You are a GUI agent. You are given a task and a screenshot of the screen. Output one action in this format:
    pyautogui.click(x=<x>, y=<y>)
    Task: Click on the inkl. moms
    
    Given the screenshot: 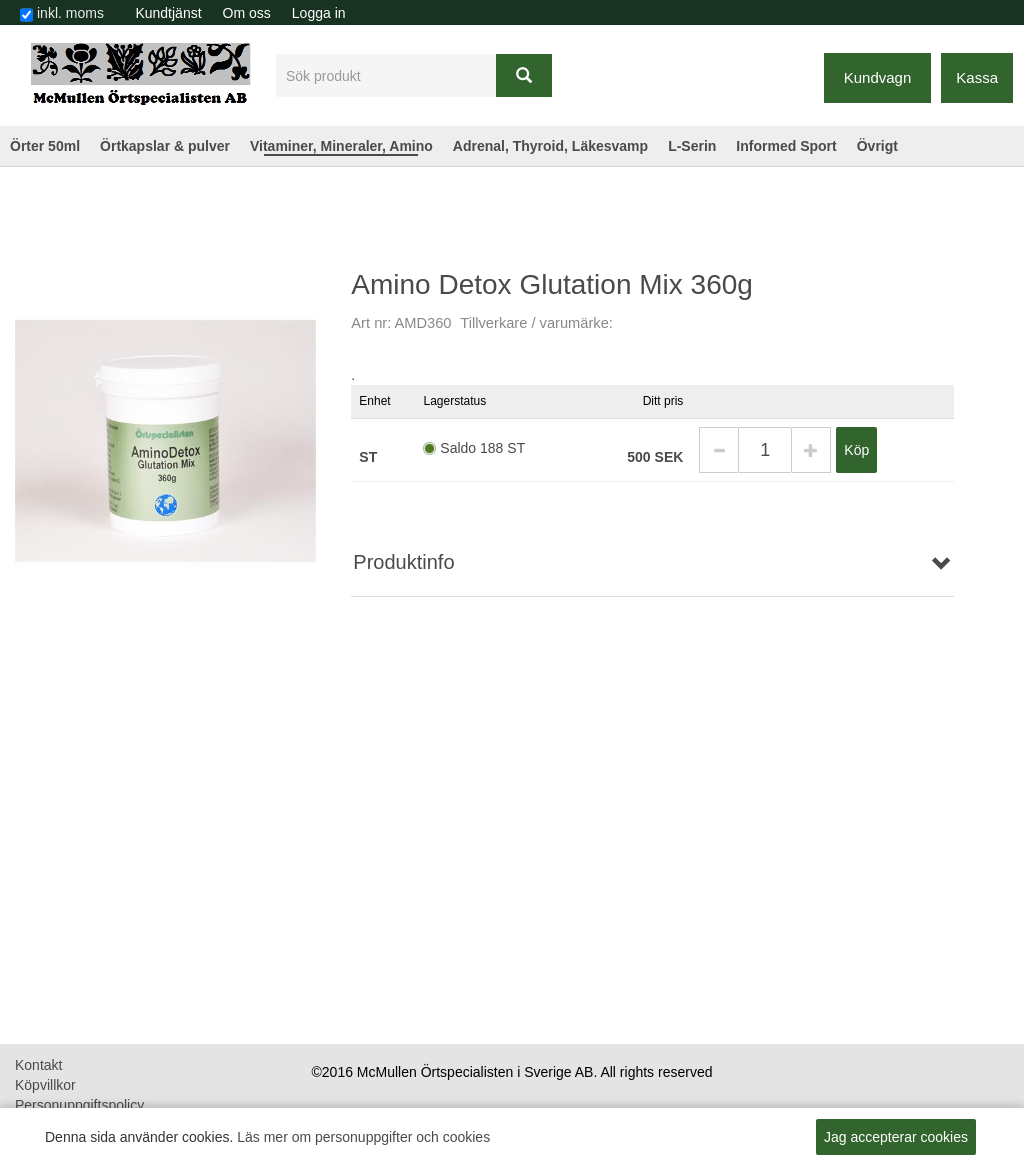 What is the action you would take?
    pyautogui.click(x=70, y=13)
    